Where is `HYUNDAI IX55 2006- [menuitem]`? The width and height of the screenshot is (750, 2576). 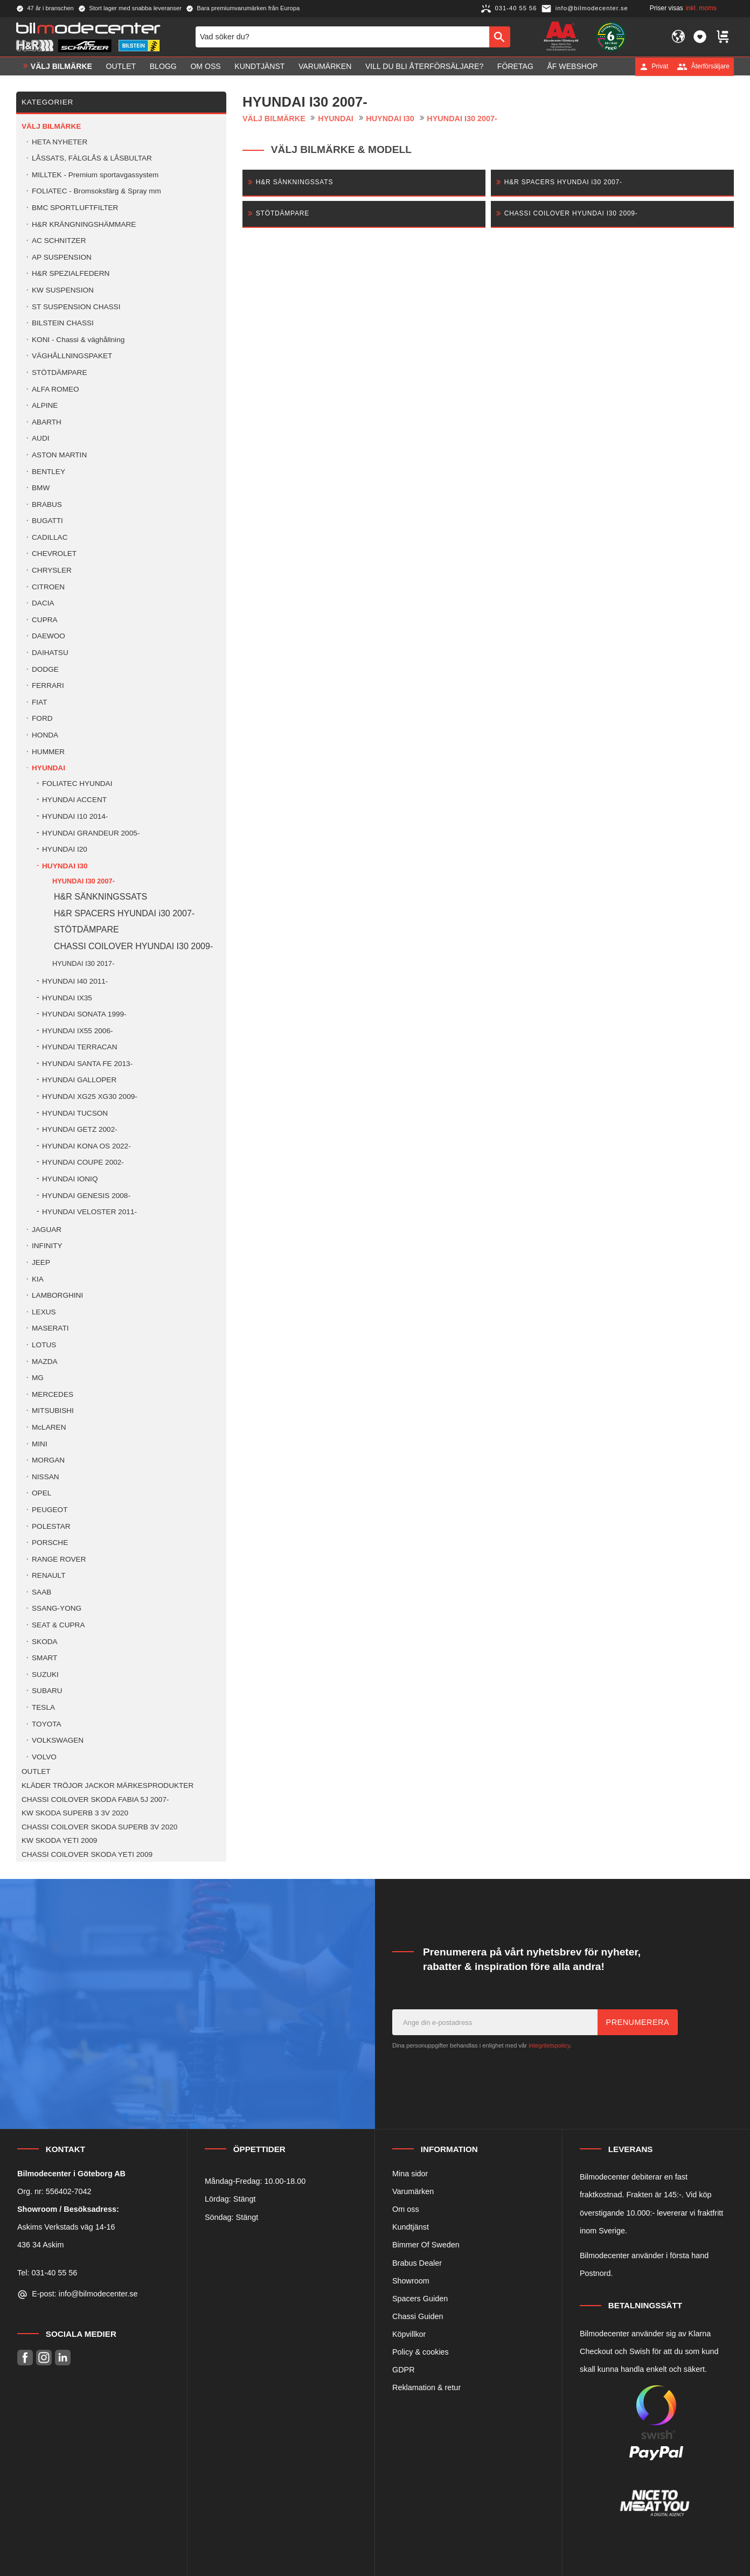
HYUNDAI IX55 2006- [menuitem] is located at coordinates (77, 1031).